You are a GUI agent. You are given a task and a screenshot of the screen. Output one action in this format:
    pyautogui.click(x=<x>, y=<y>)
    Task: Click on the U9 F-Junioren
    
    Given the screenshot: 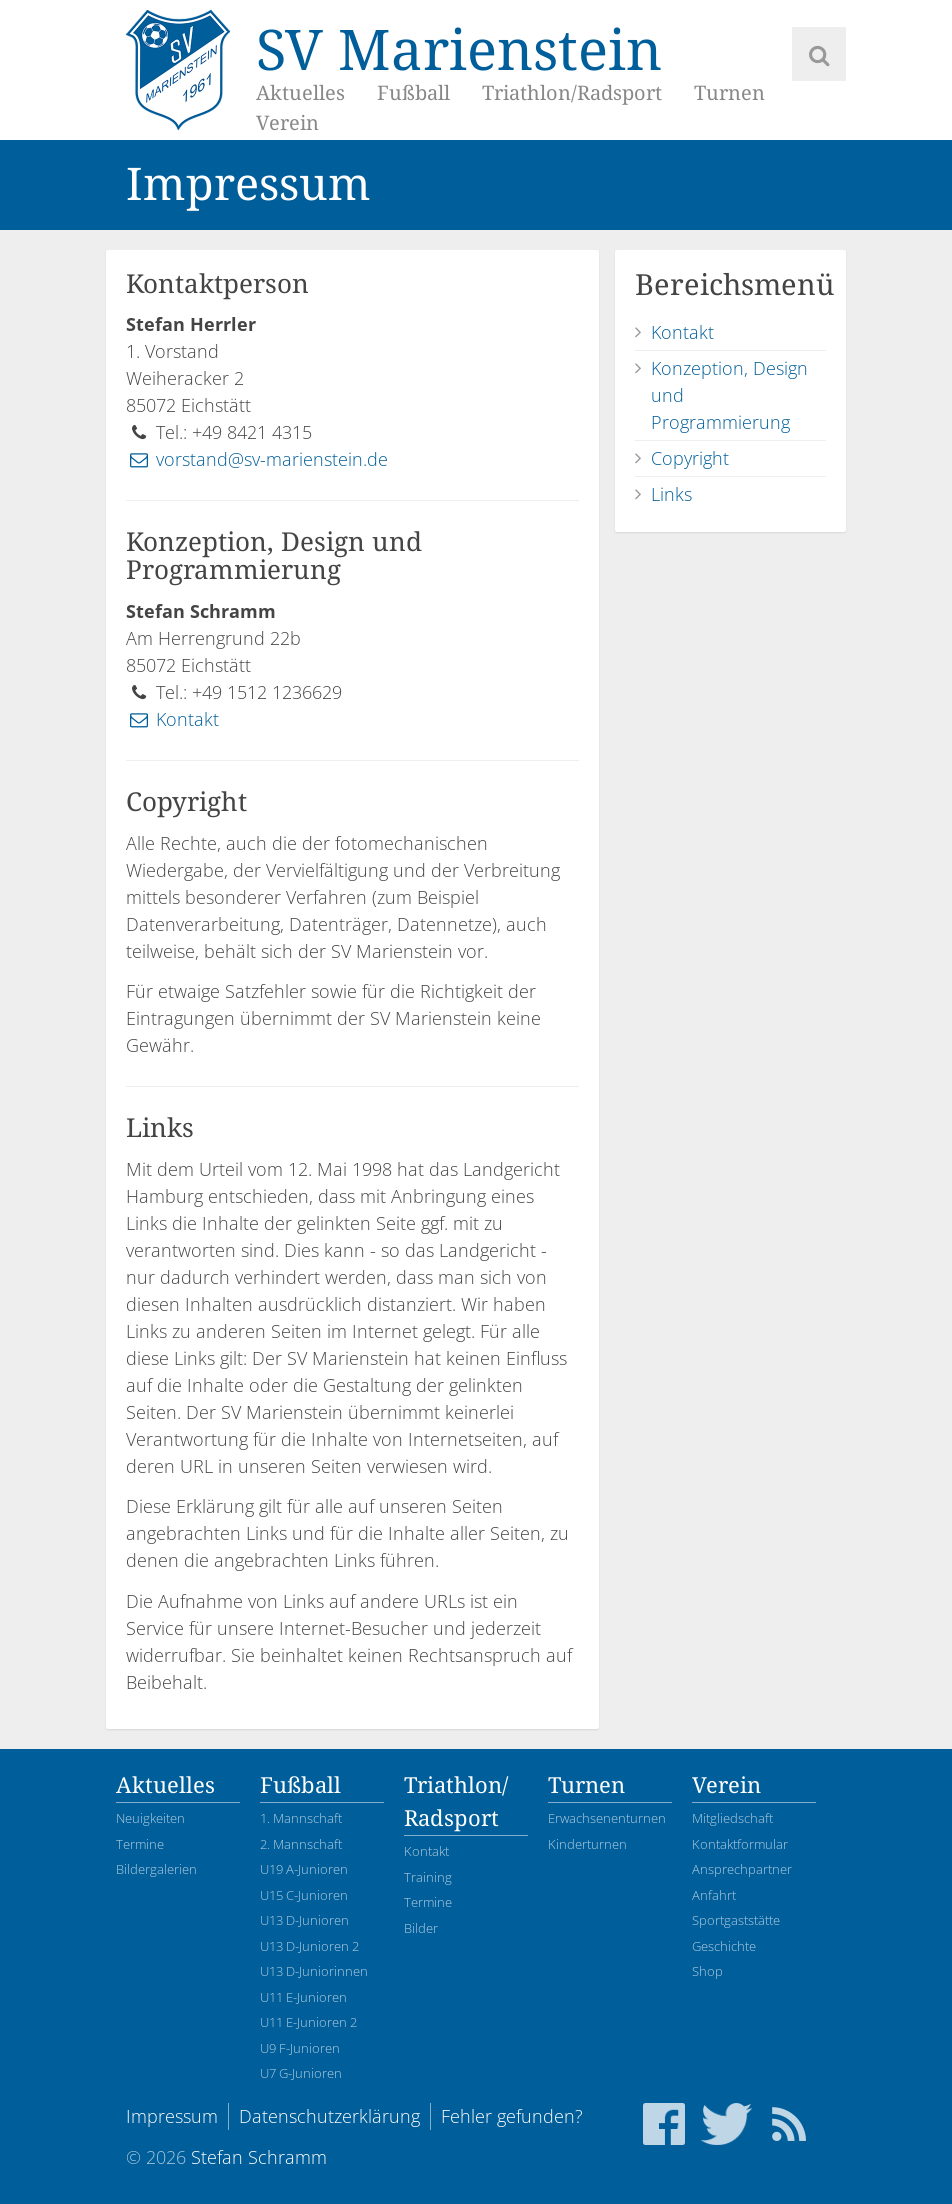 What is the action you would take?
    pyautogui.click(x=300, y=2048)
    